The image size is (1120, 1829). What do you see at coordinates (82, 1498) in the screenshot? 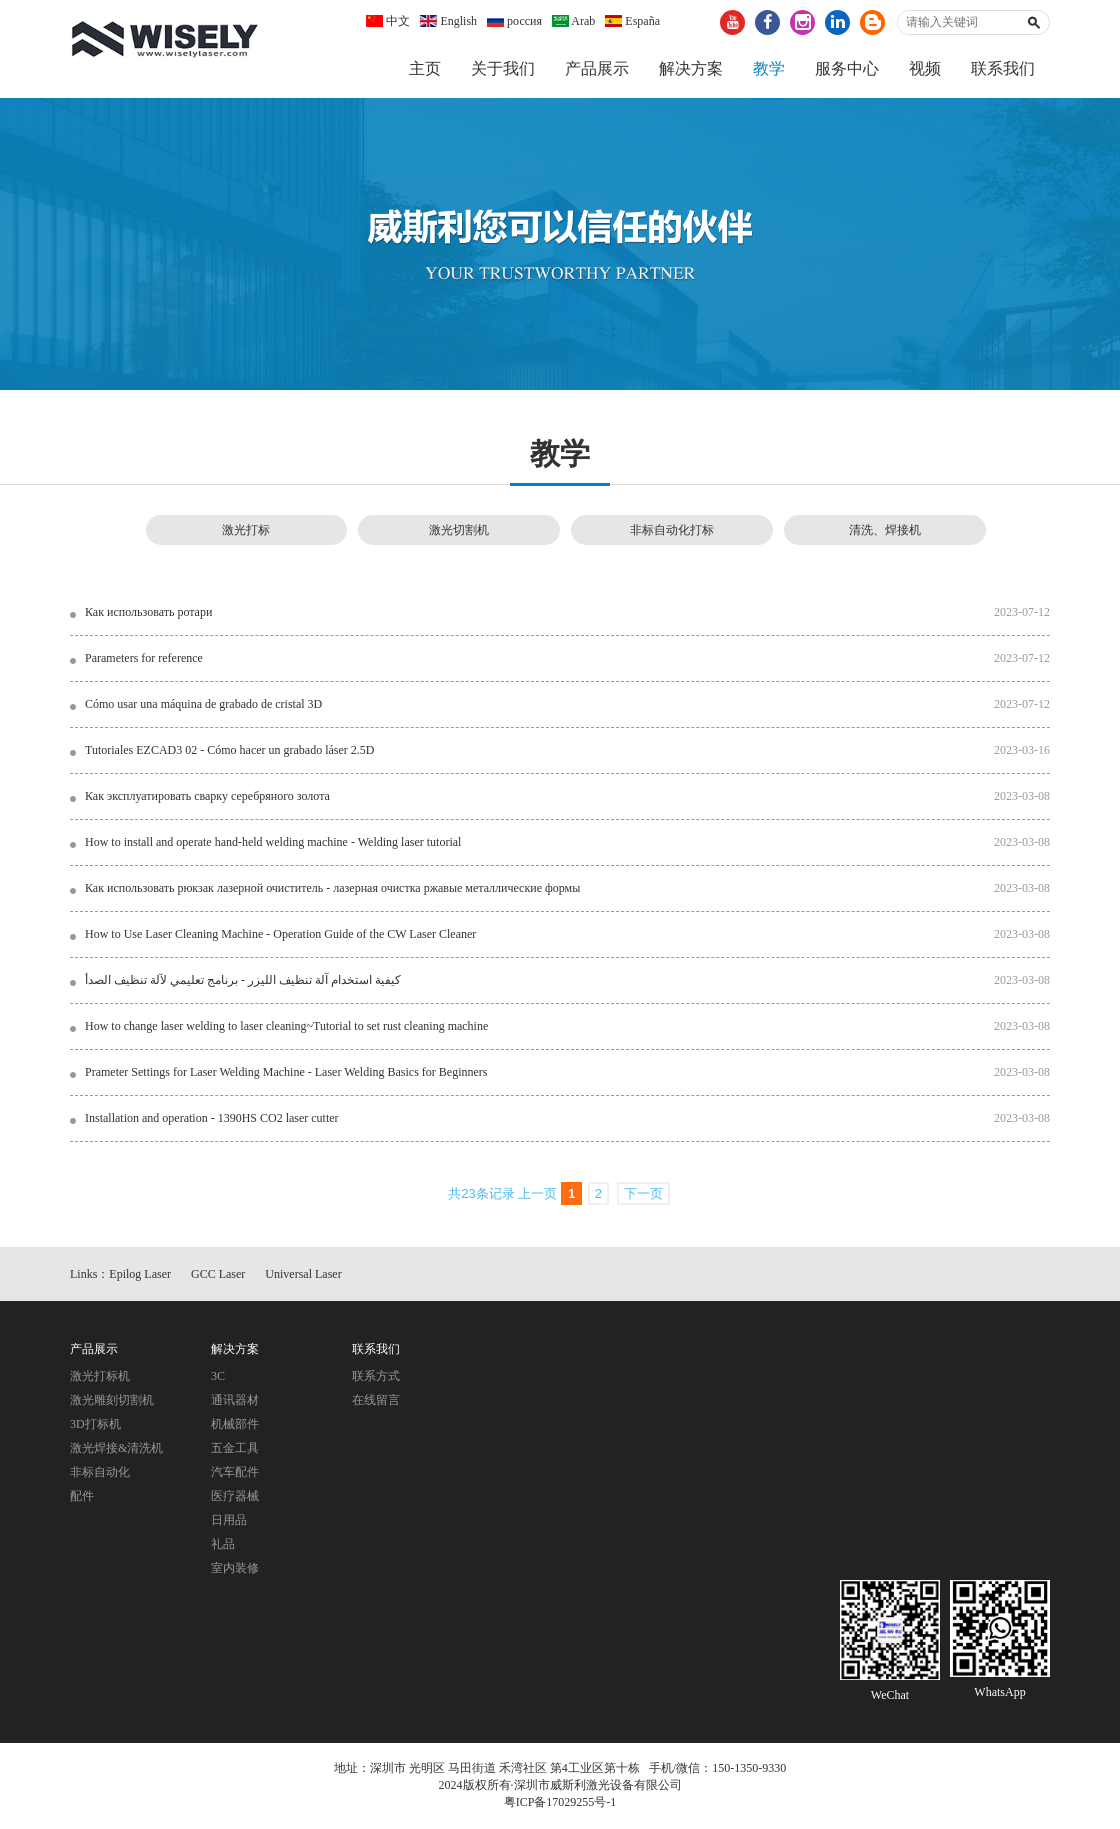
I see `配件` at bounding box center [82, 1498].